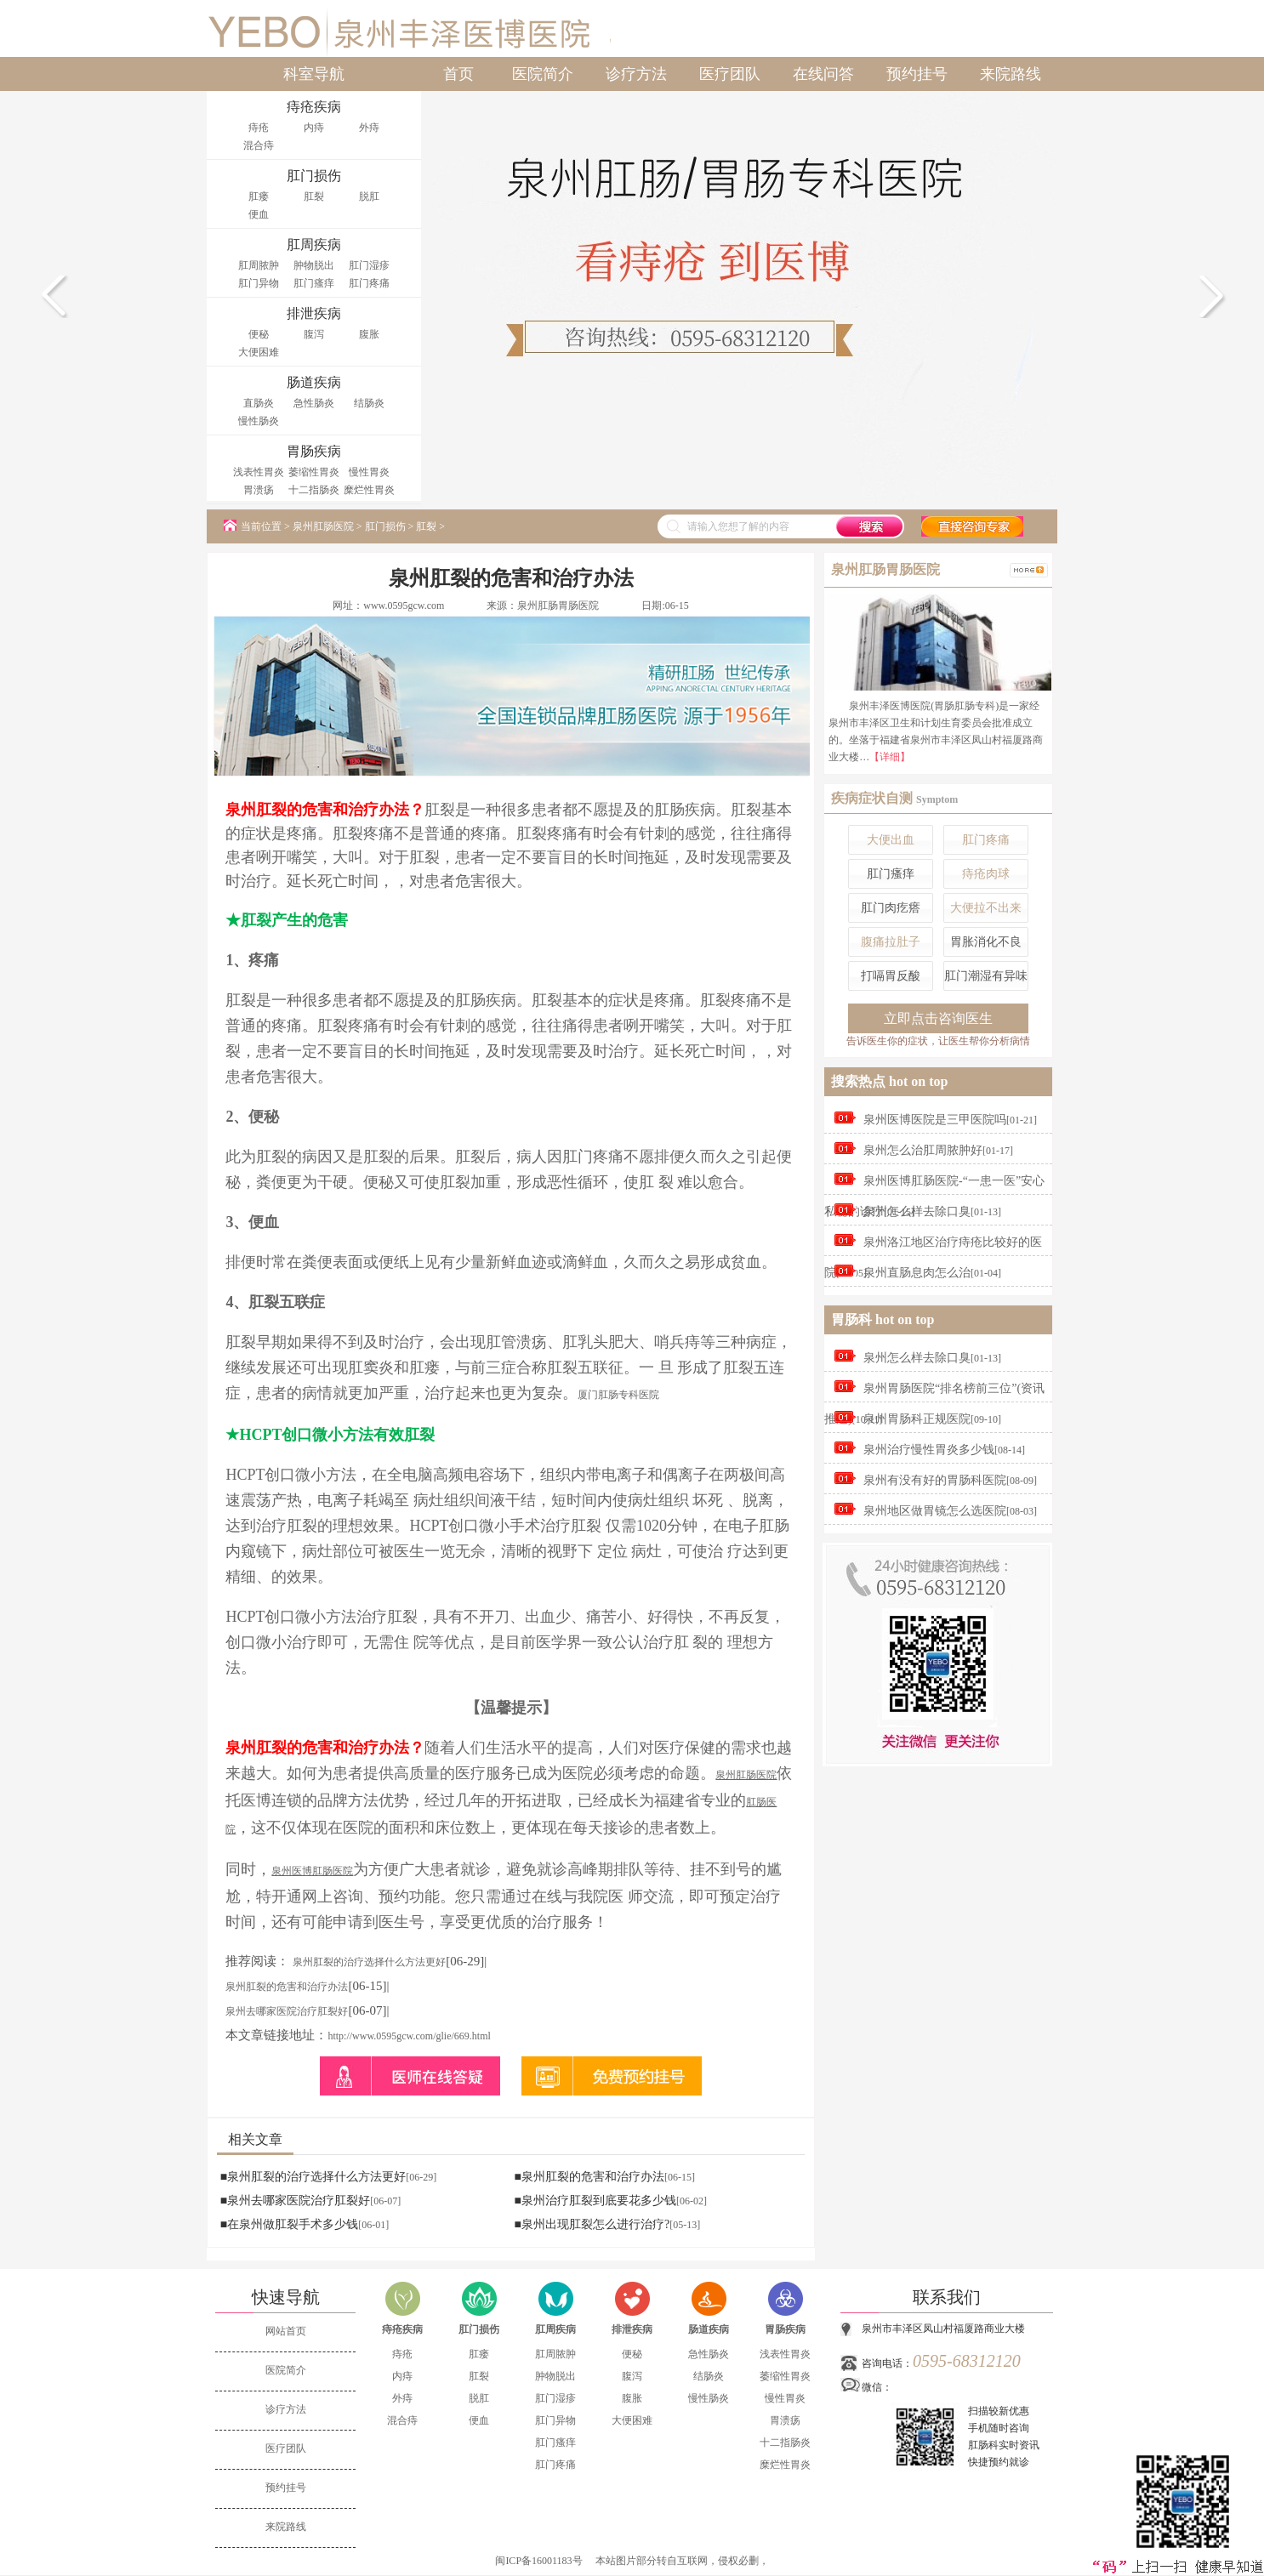 Image resolution: width=1264 pixels, height=2576 pixels. What do you see at coordinates (314, 334) in the screenshot?
I see `腹泻` at bounding box center [314, 334].